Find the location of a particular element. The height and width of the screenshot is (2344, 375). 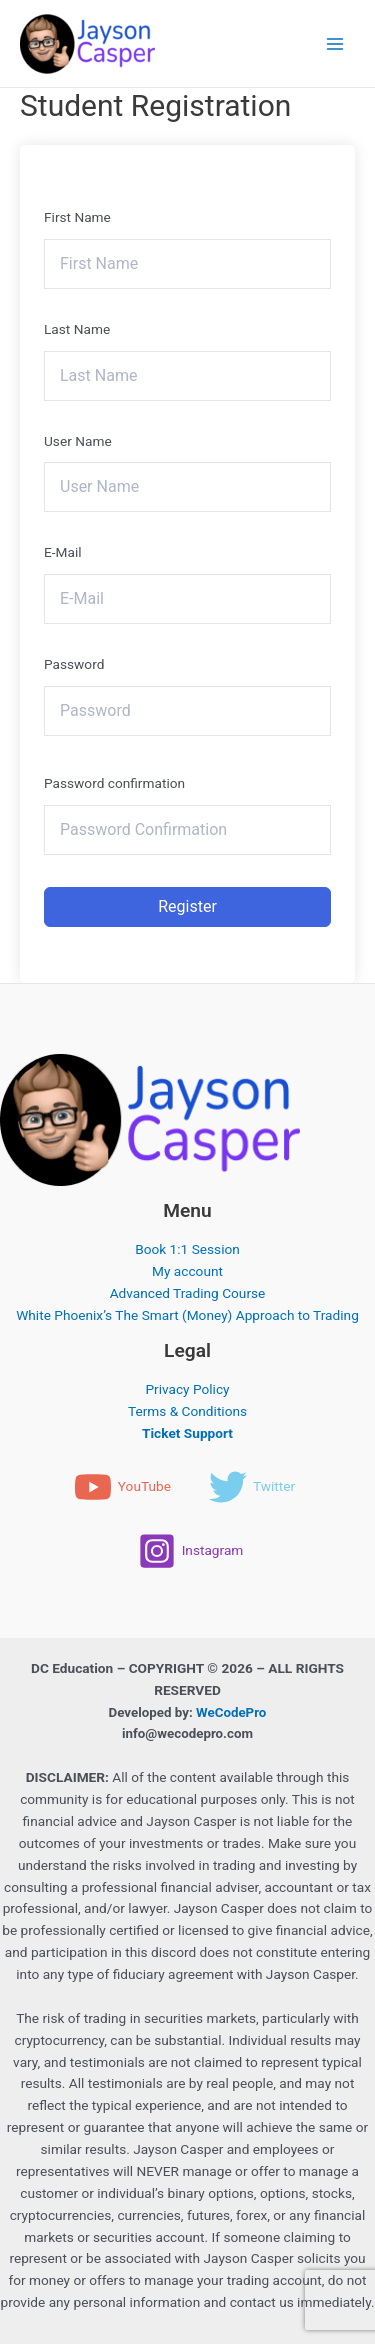

[Instagram] is located at coordinates (191, 1551).